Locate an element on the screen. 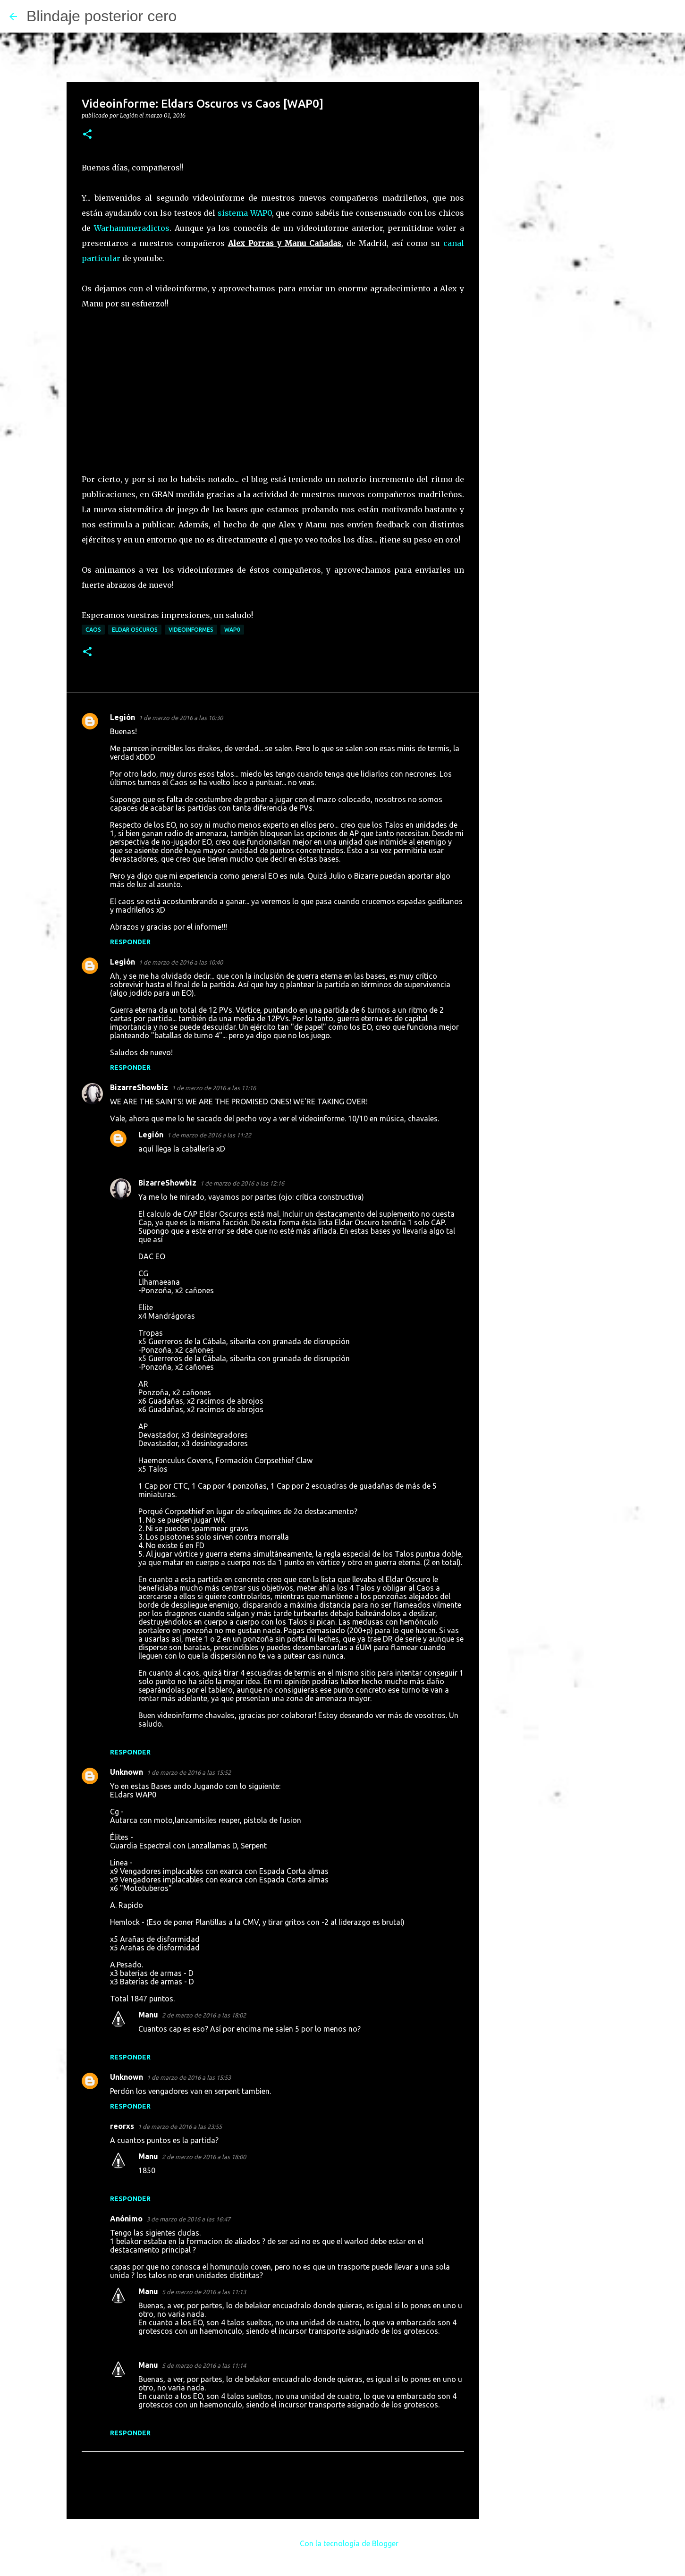 This screenshot has width=685, height=2576. sistema WAP0 is located at coordinates (245, 213).